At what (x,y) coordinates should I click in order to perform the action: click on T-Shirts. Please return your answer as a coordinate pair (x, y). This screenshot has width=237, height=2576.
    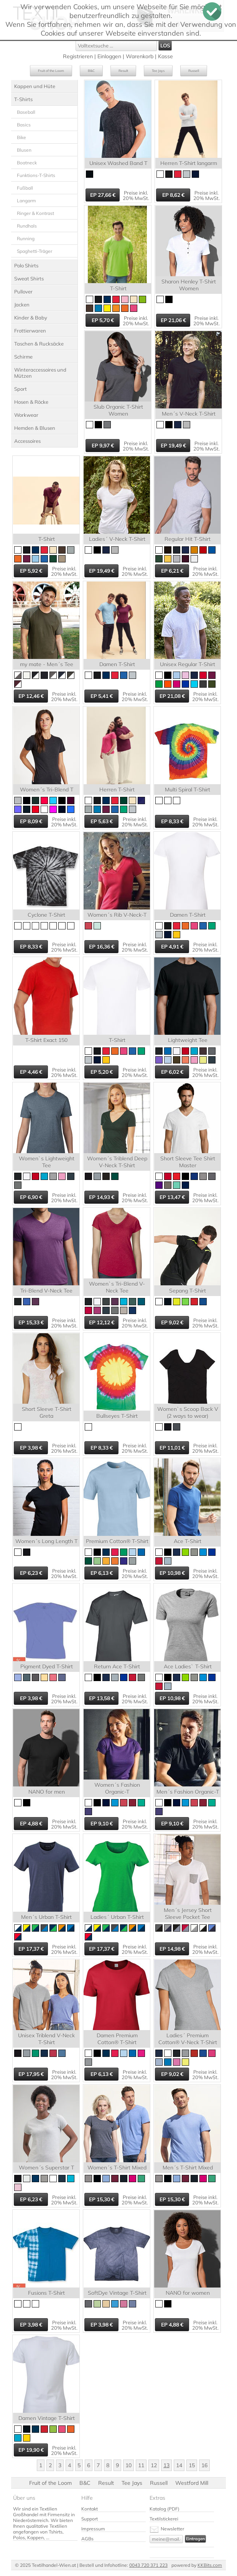
    Looking at the image, I should click on (23, 99).